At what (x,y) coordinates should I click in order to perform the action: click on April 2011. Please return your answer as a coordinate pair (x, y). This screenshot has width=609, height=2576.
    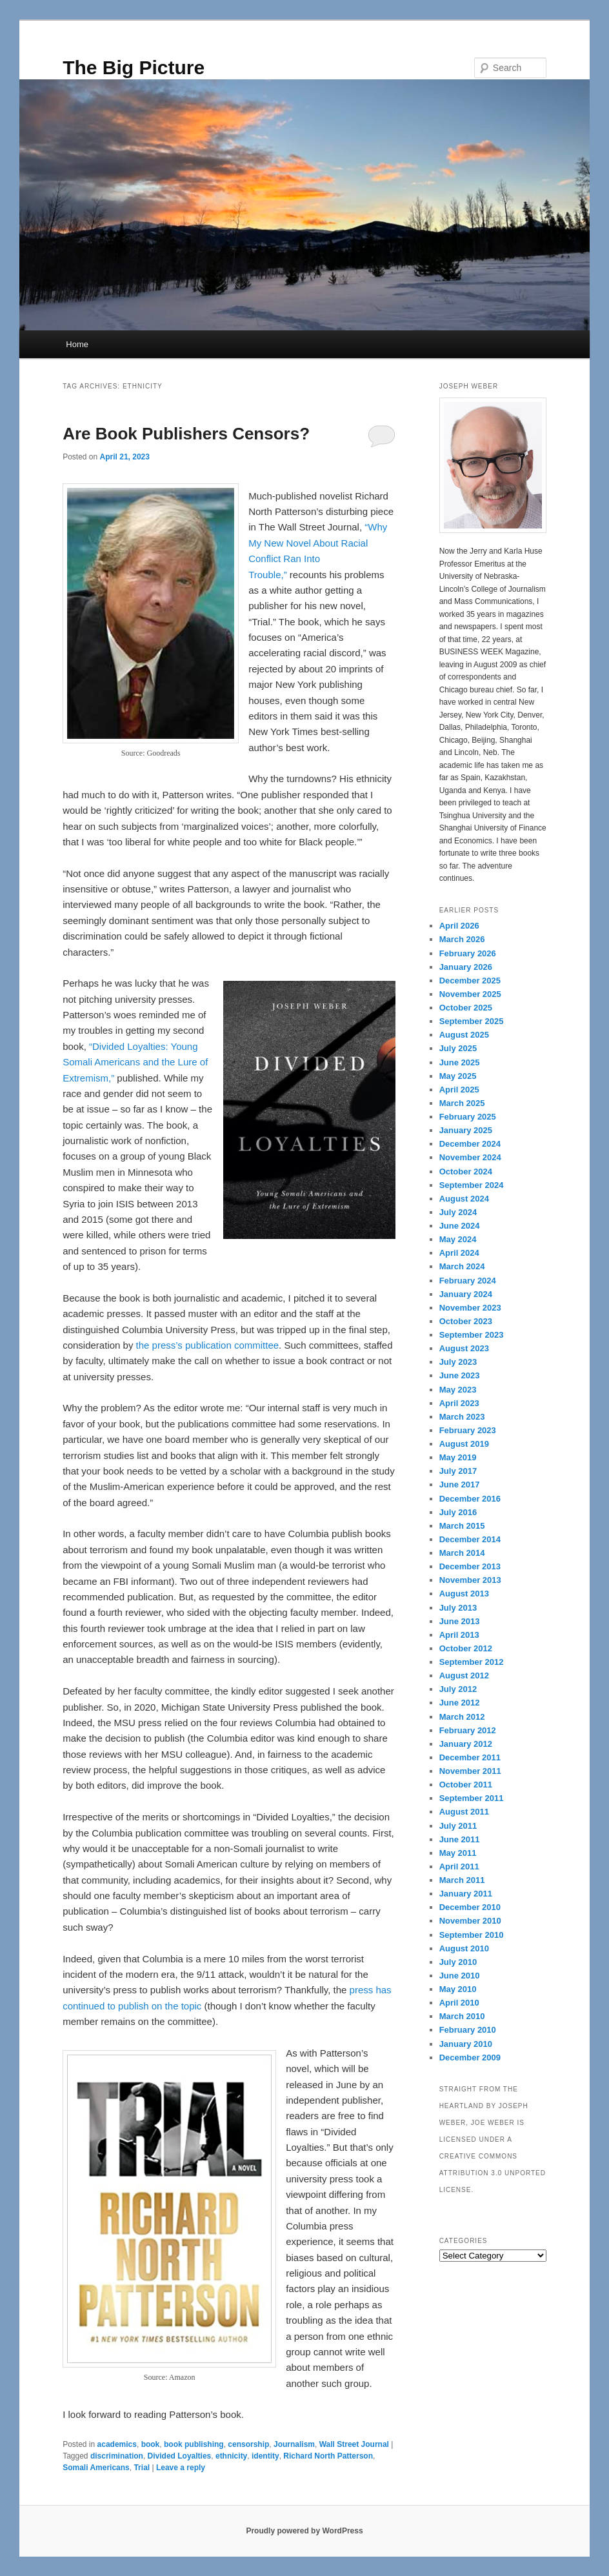
    Looking at the image, I should click on (459, 1866).